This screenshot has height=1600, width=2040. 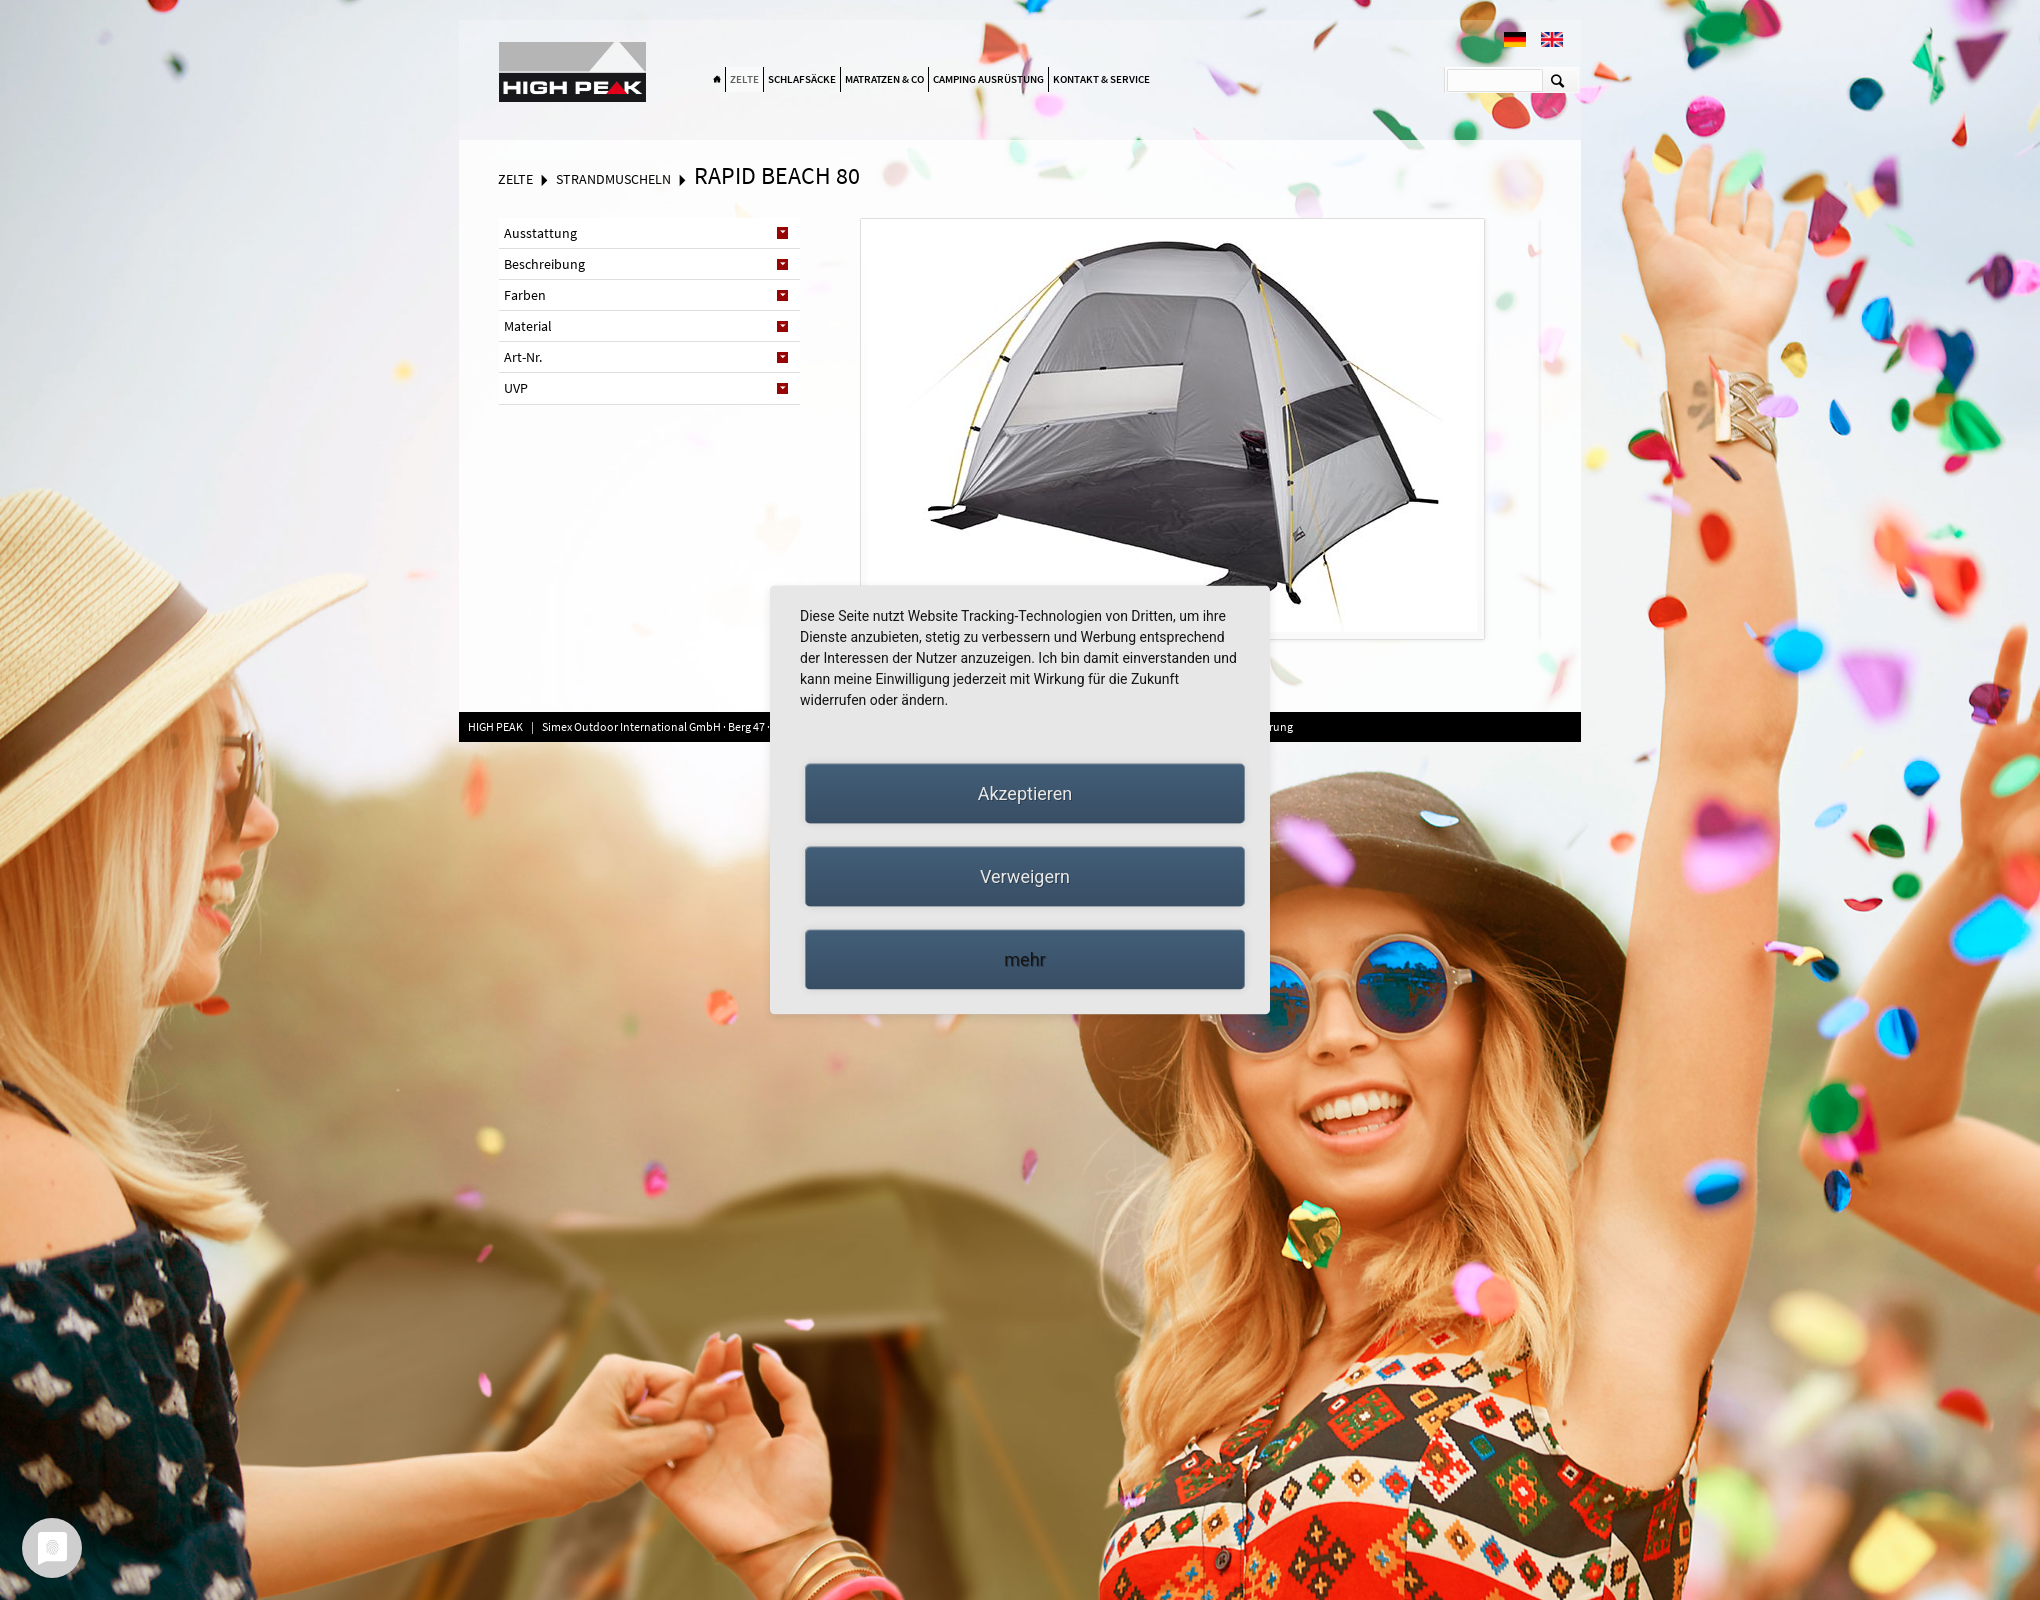 What do you see at coordinates (1024, 959) in the screenshot?
I see `mehr` at bounding box center [1024, 959].